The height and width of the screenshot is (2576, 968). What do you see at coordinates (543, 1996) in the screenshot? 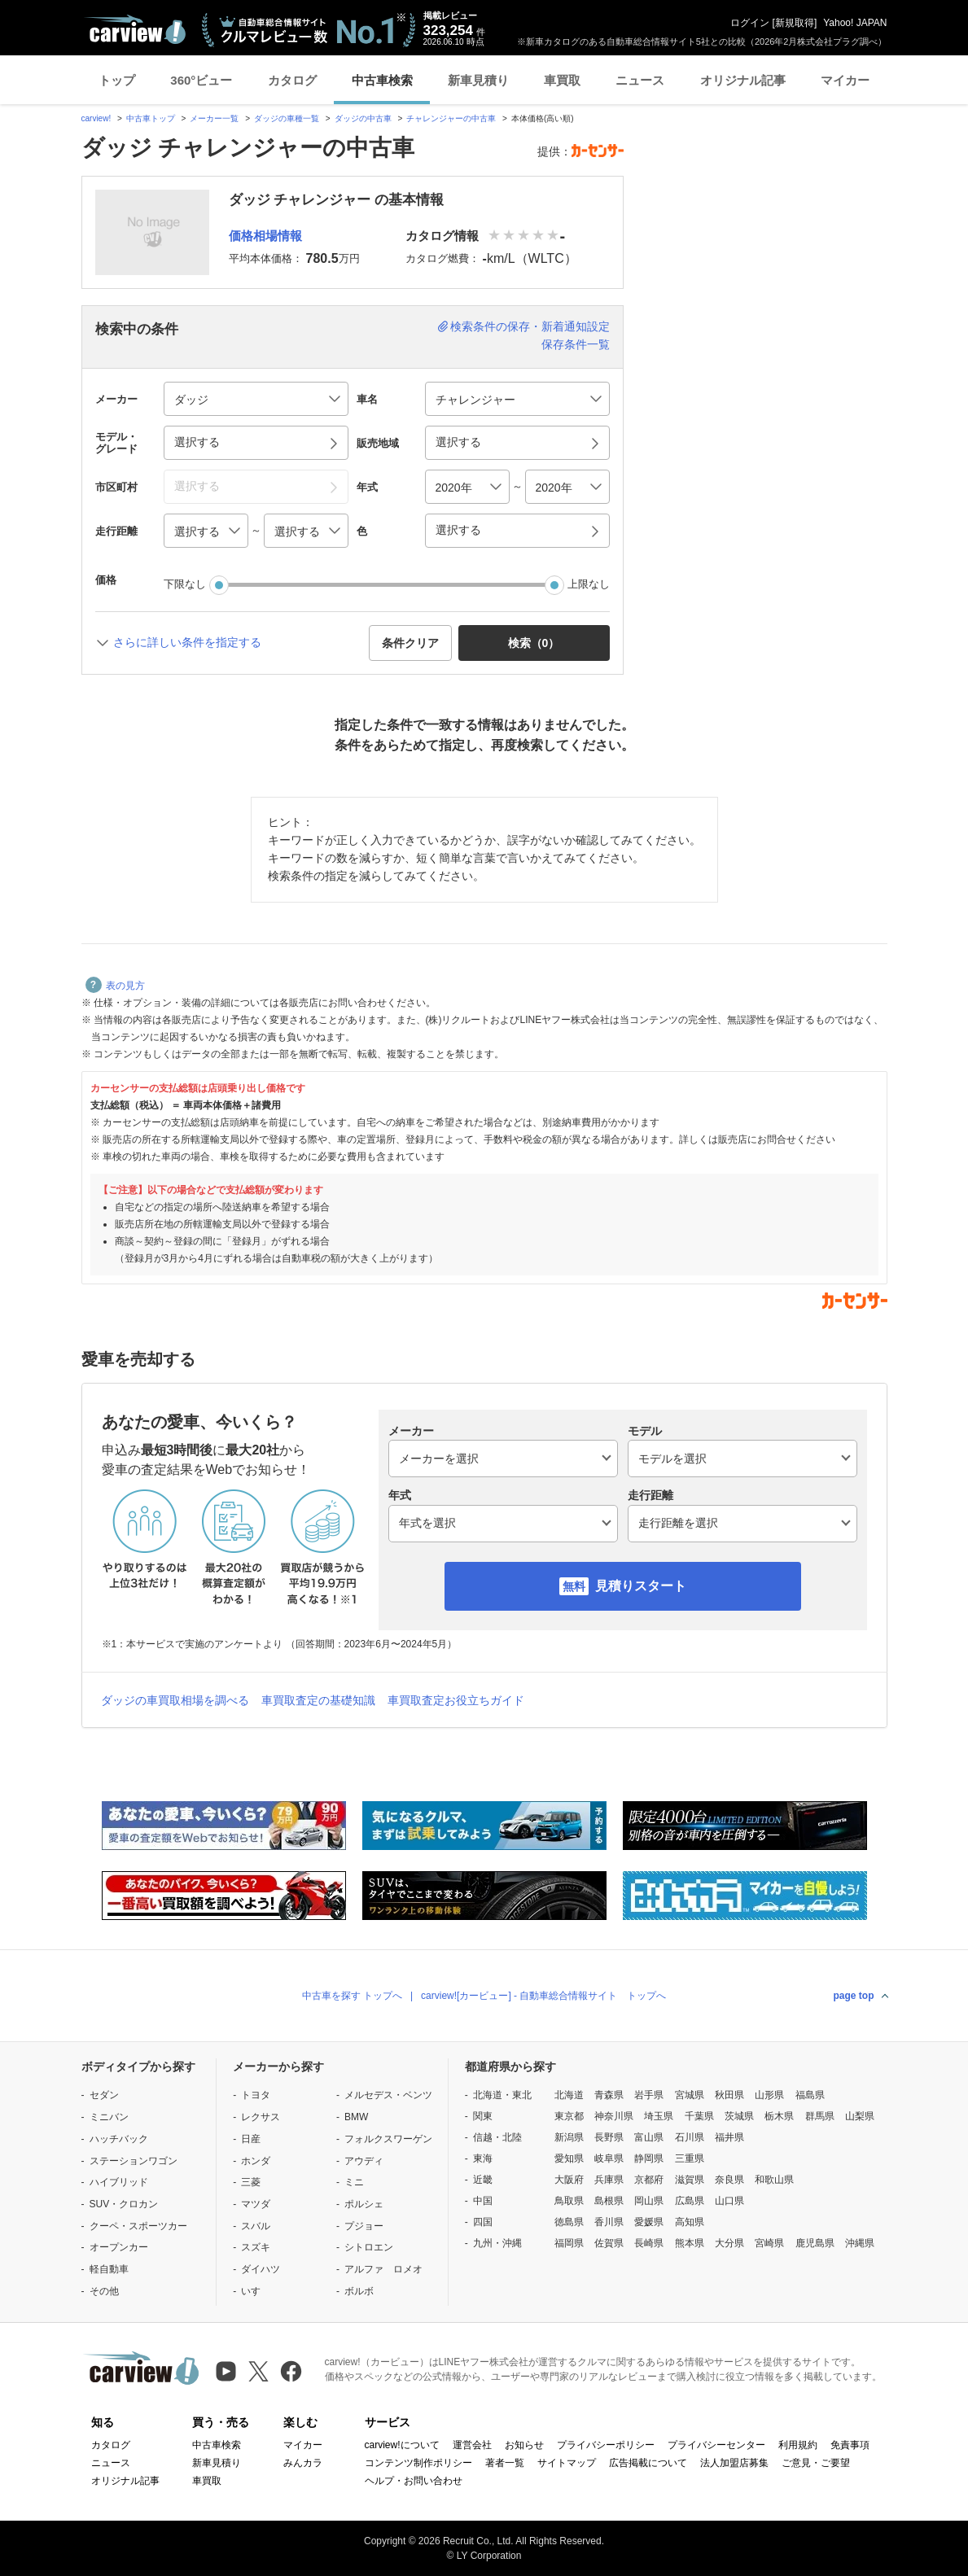
I see `carview![カービュー] - 自動車総合情報サイト トップへ` at bounding box center [543, 1996].